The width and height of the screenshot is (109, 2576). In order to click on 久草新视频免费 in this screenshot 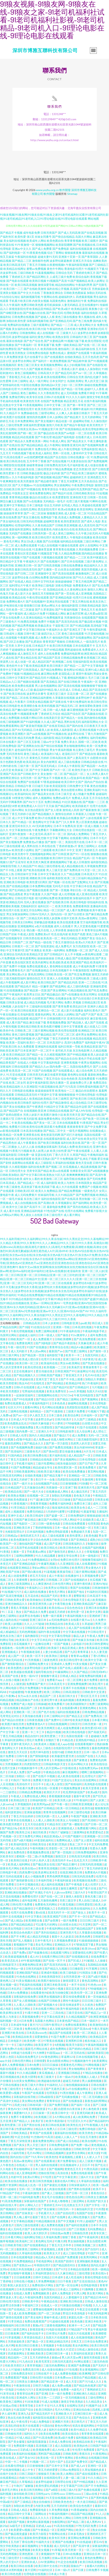, I will do `click(29, 2016)`.